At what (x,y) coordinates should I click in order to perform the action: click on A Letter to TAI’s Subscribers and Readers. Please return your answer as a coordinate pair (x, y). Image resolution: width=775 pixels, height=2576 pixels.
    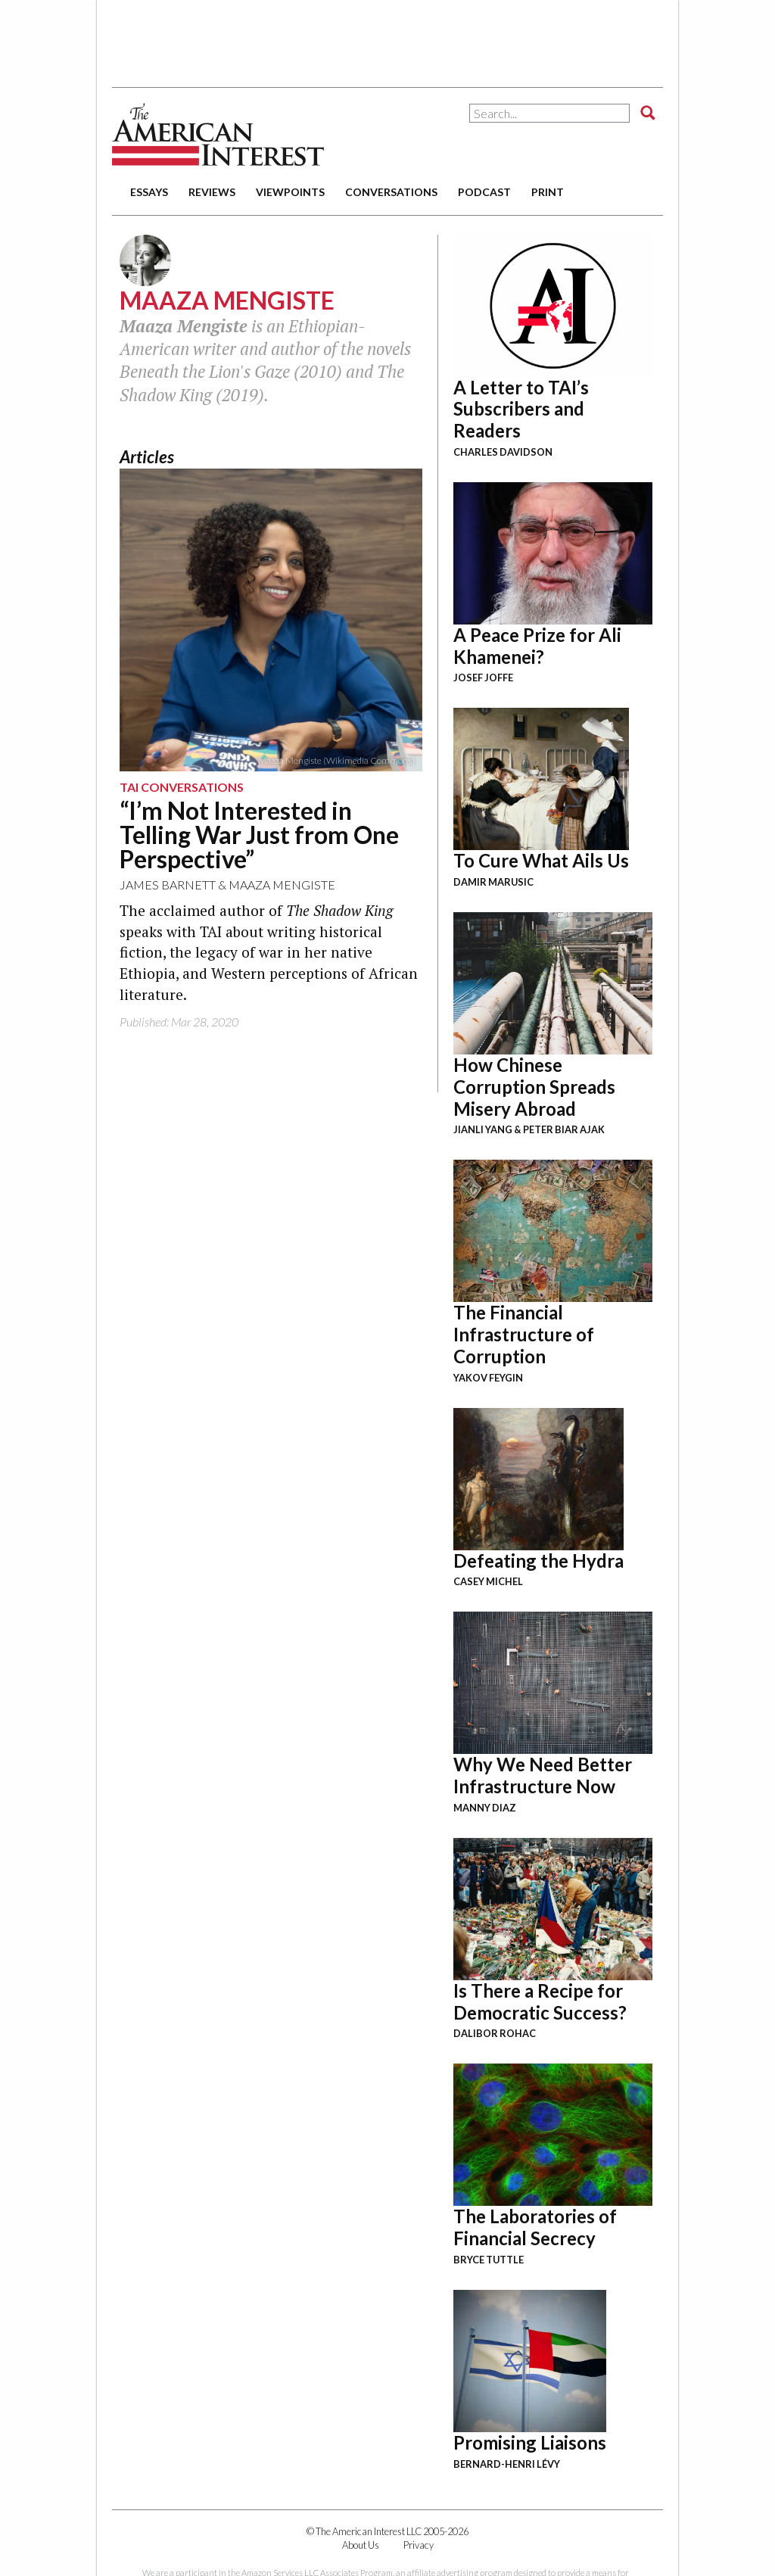
    Looking at the image, I should click on (521, 409).